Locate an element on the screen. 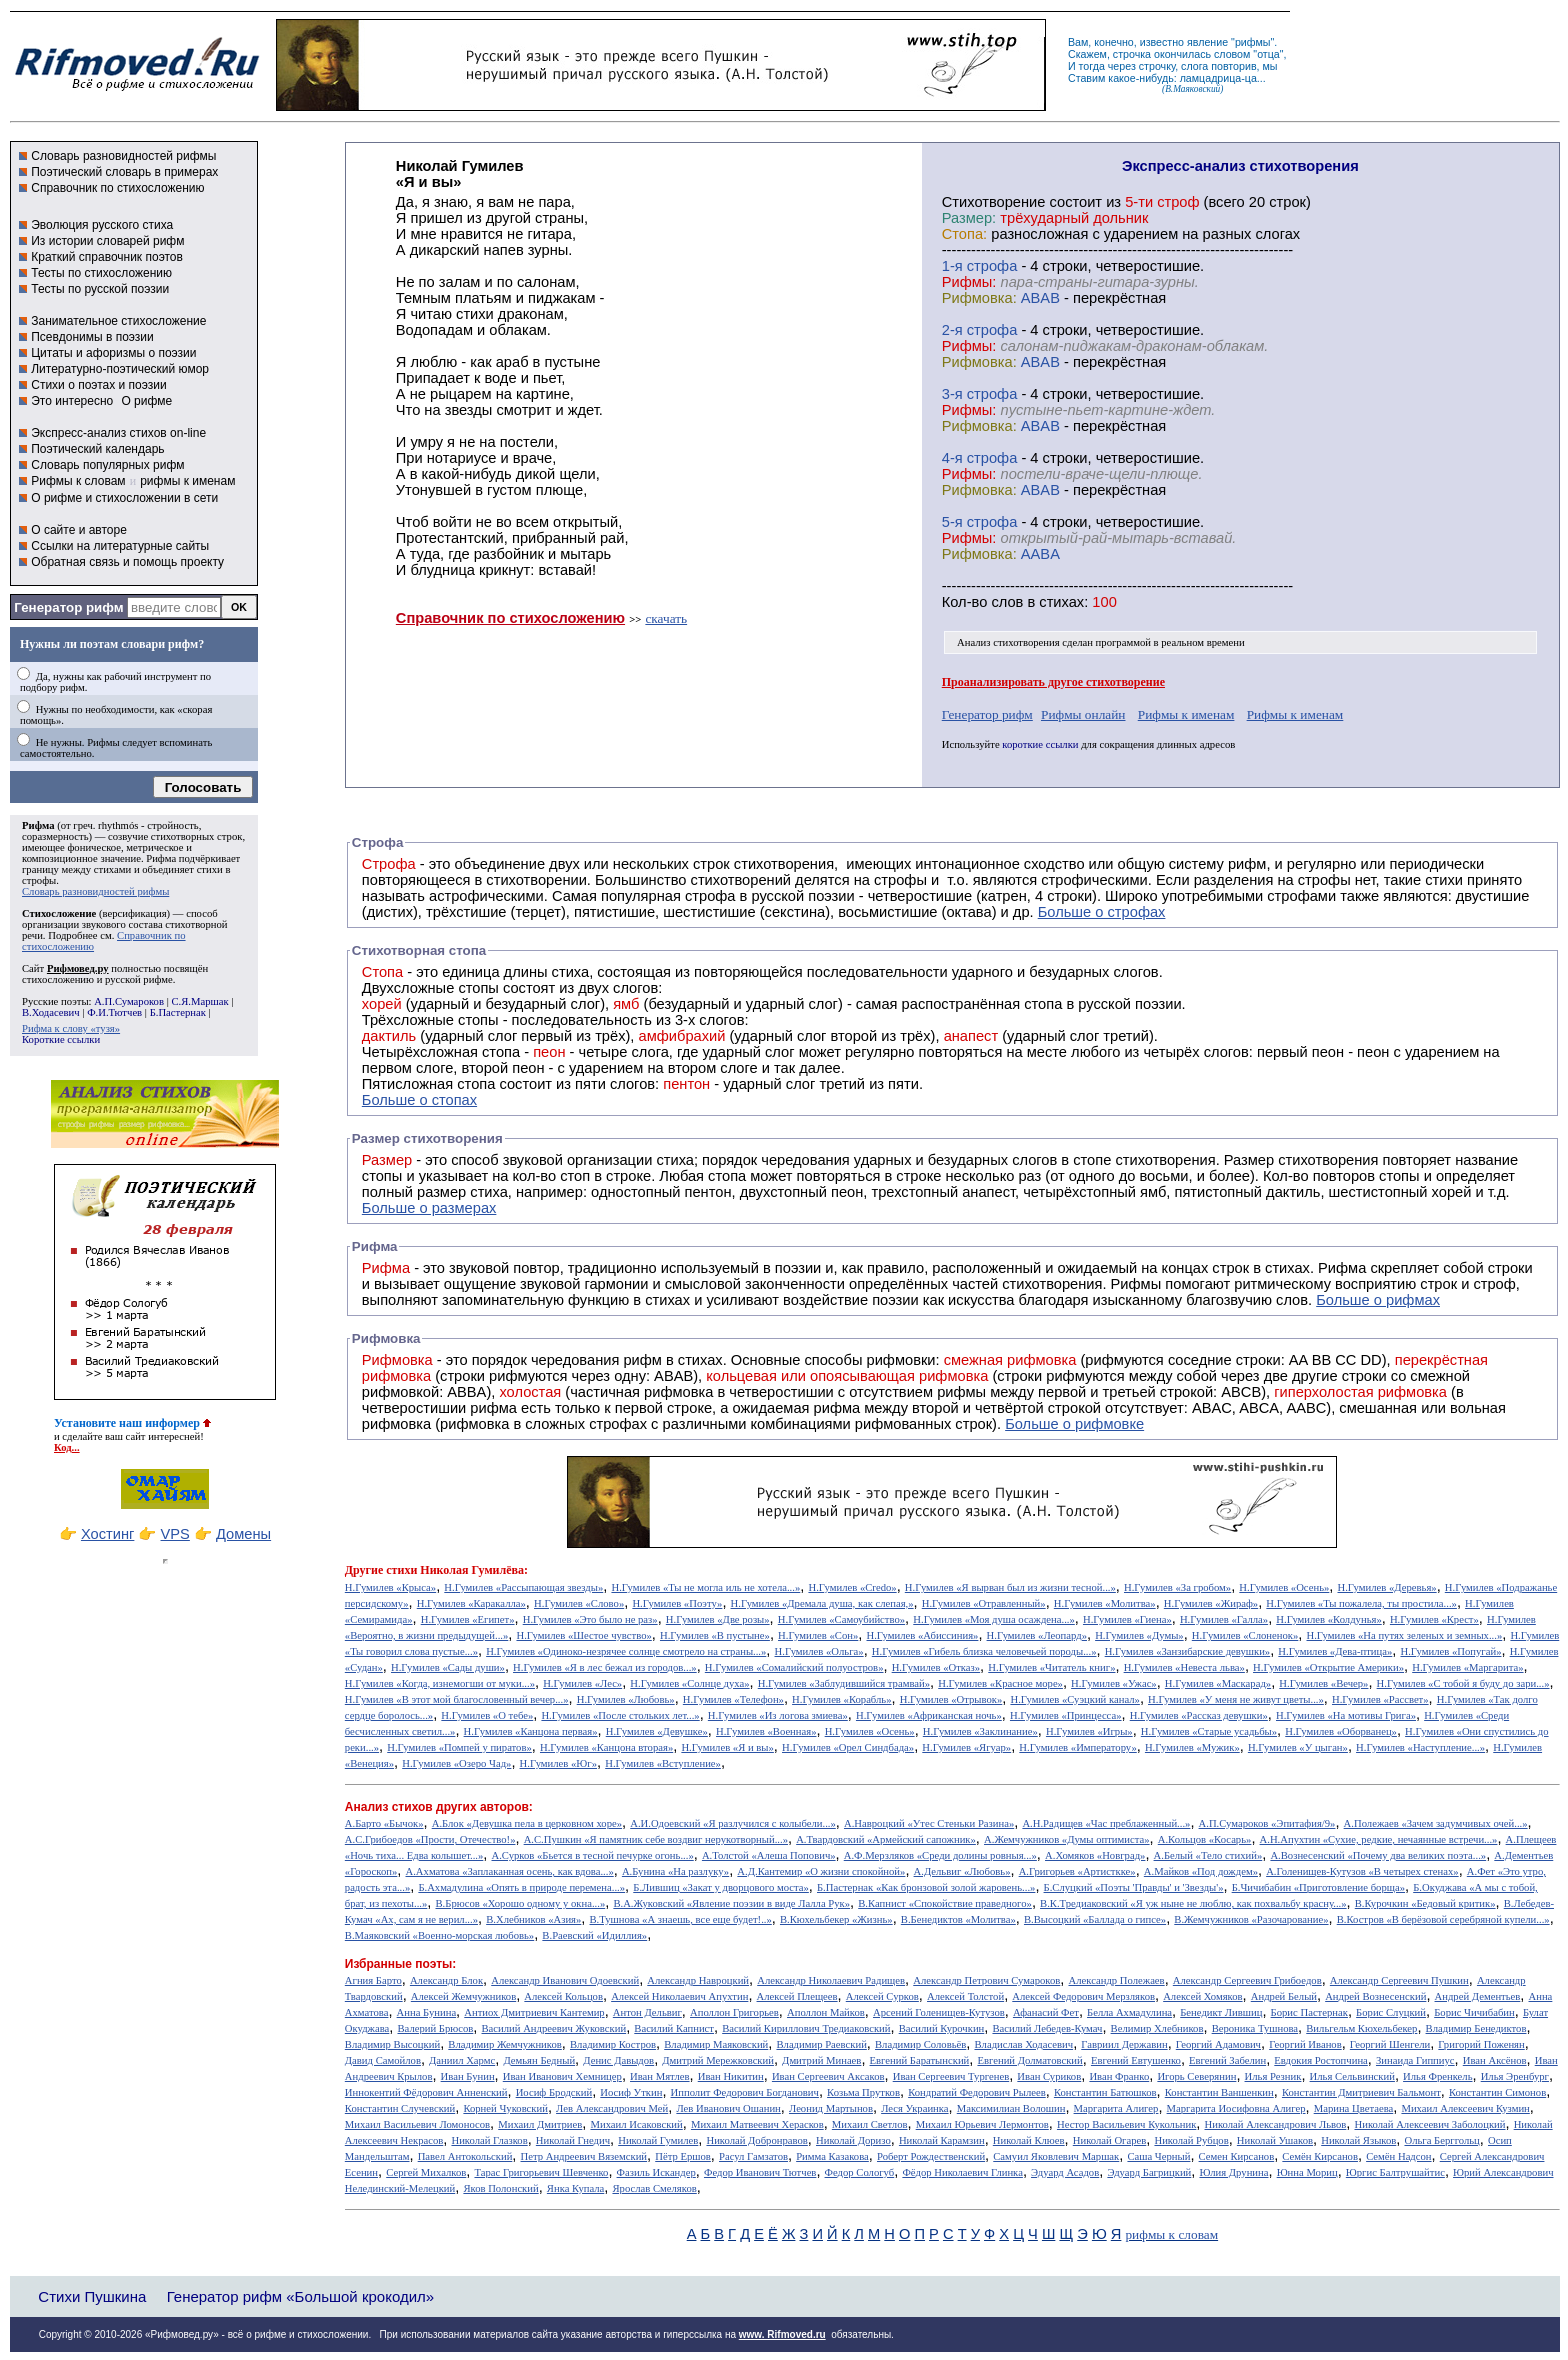 The width and height of the screenshot is (1568, 2360). Семен Кирсанов is located at coordinates (1237, 2156).